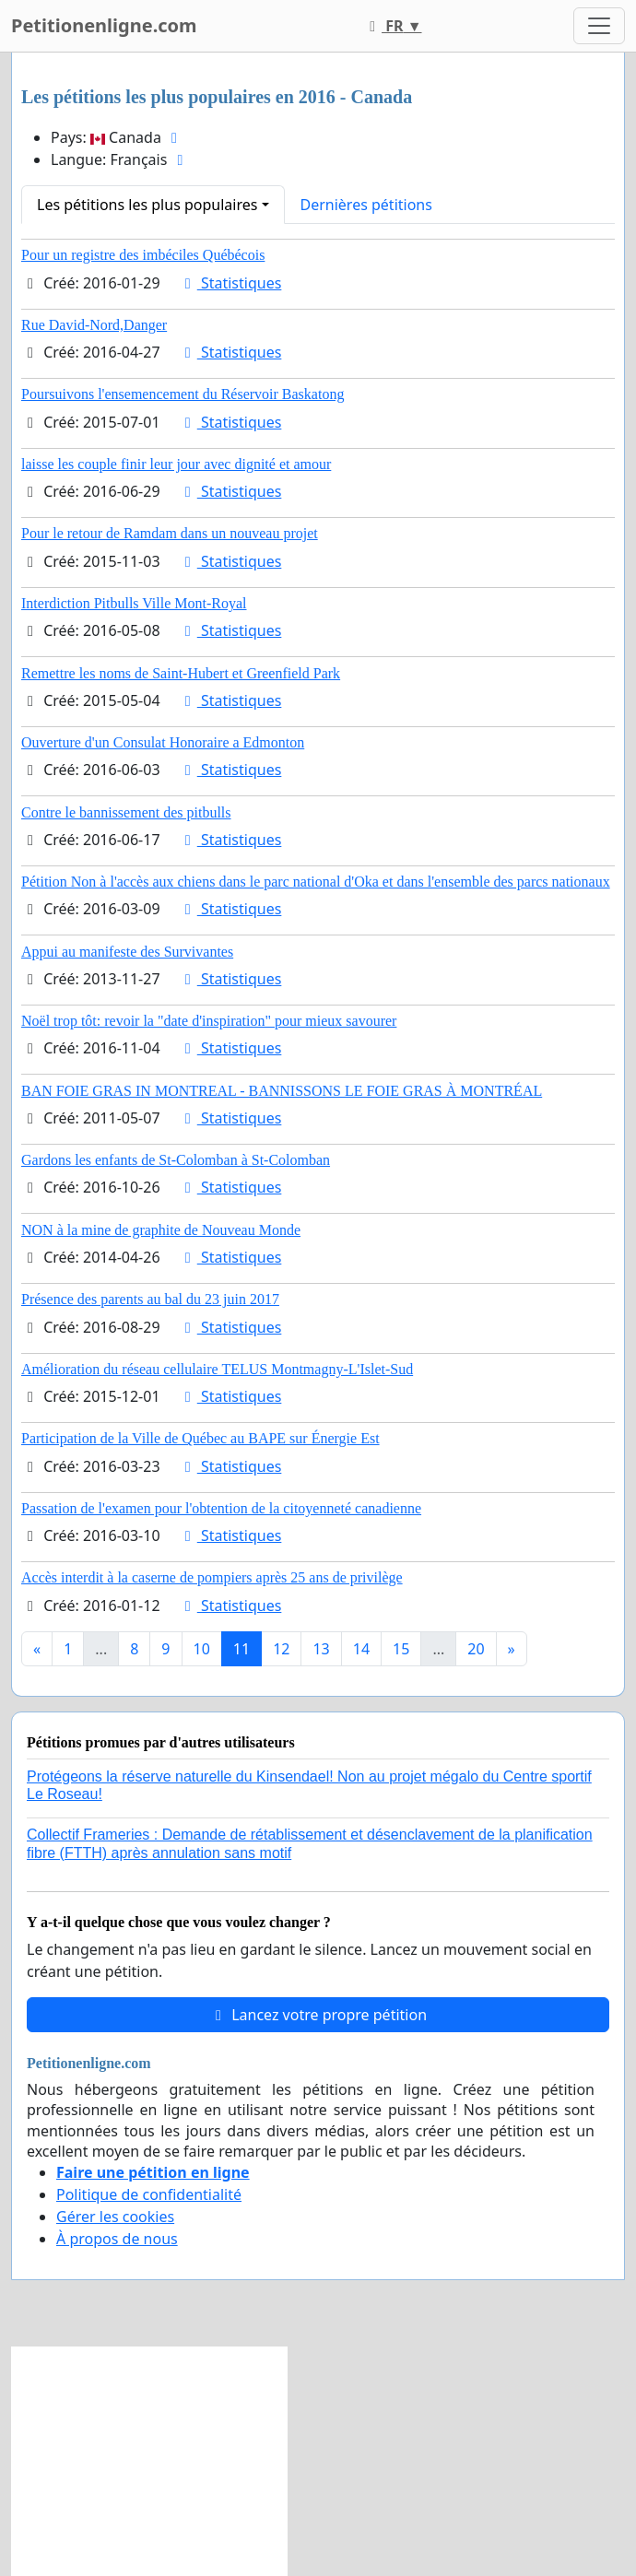  I want to click on laisse les couple finir leur jour avec dignité et amour, so click(176, 464).